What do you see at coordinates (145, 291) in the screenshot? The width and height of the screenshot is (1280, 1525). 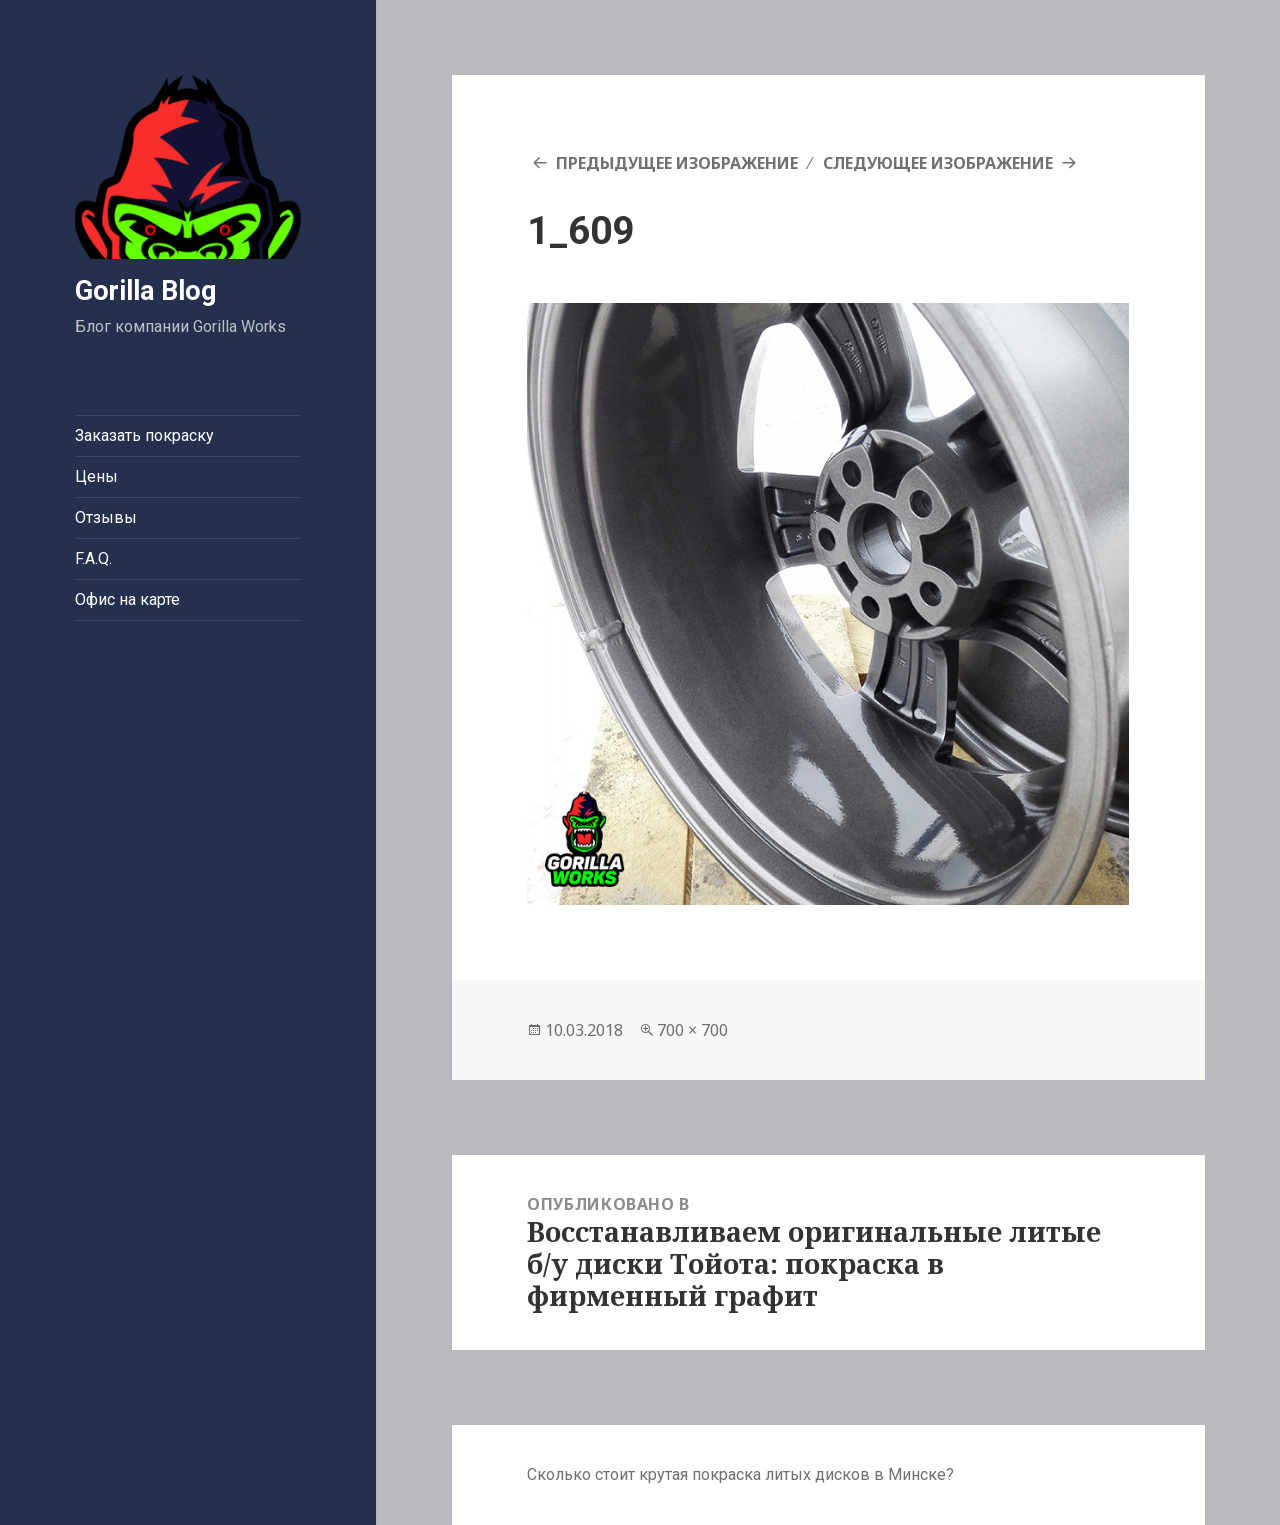 I see `Gorilla Blog` at bounding box center [145, 291].